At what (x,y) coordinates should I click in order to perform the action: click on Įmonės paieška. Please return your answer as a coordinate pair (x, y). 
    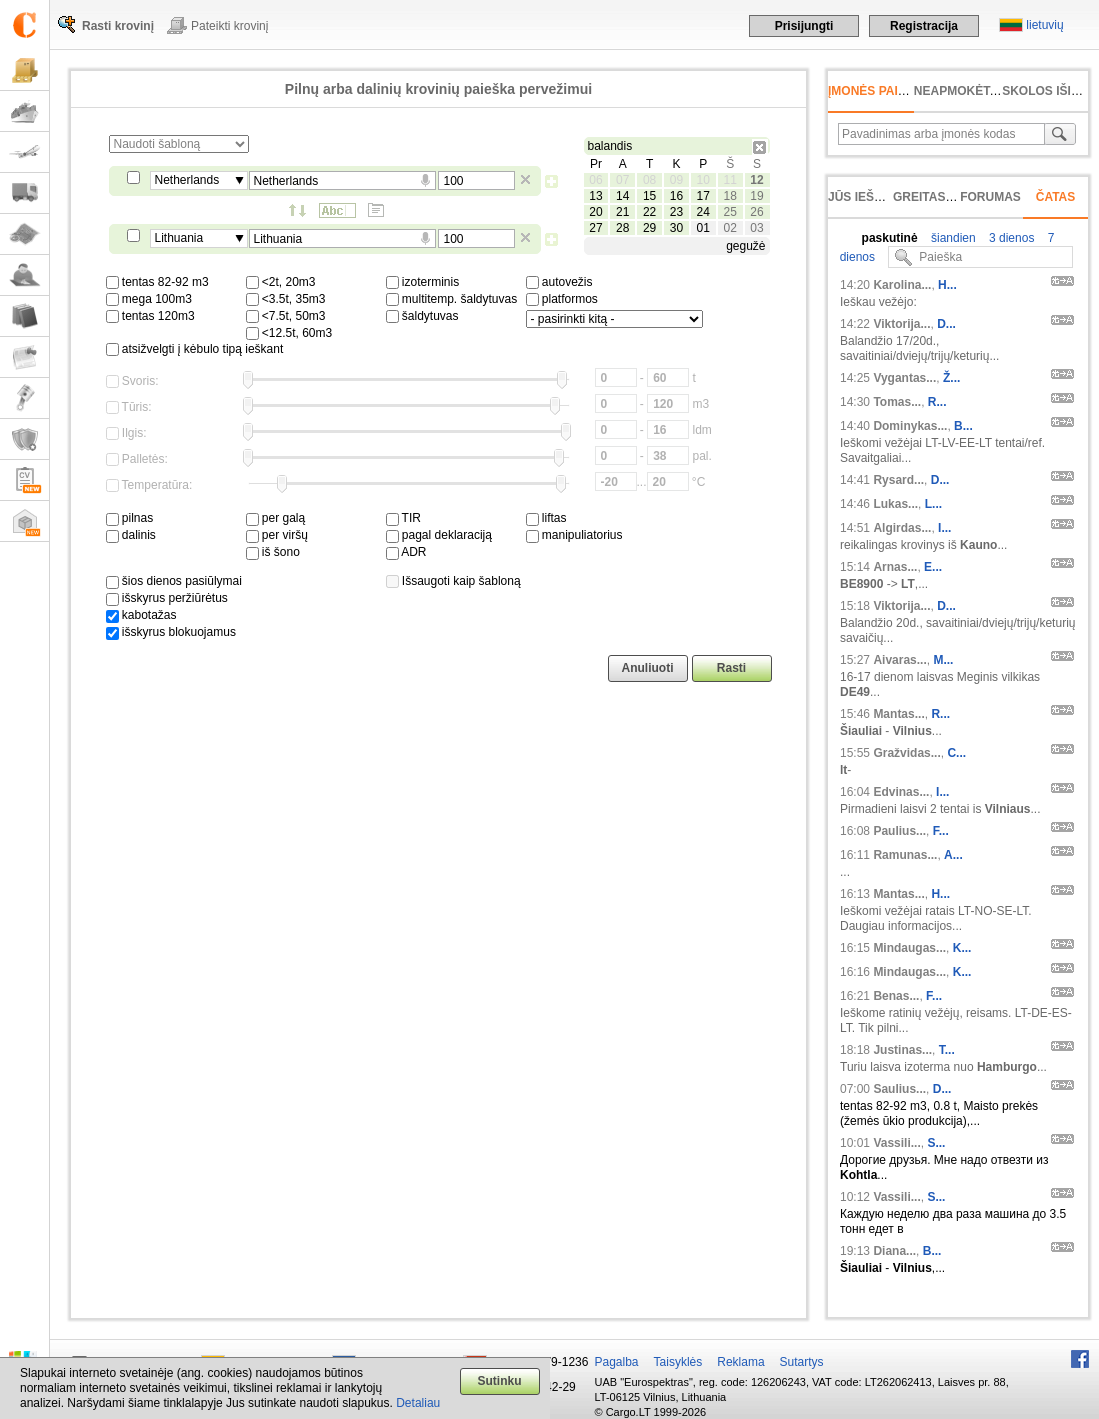
    Looking at the image, I should click on (879, 91).